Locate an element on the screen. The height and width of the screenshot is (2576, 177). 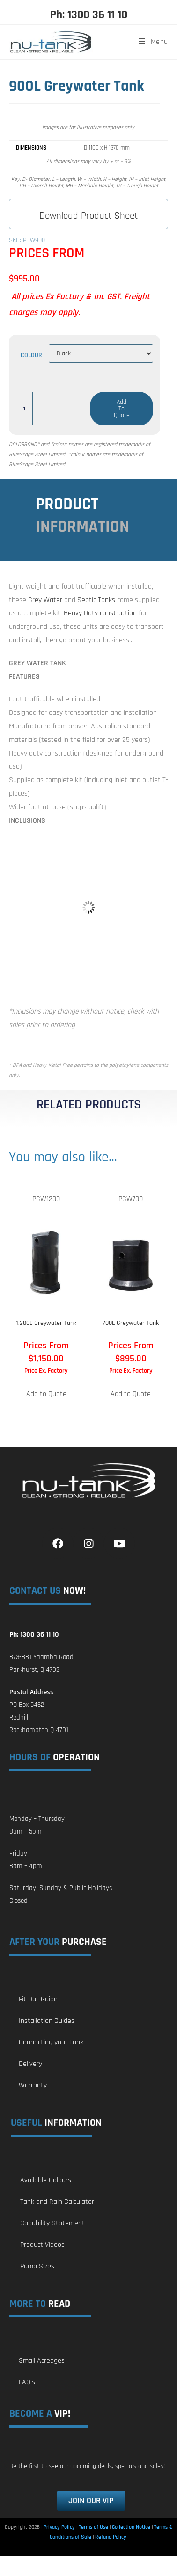
Fit Out Guide is located at coordinates (38, 1999).